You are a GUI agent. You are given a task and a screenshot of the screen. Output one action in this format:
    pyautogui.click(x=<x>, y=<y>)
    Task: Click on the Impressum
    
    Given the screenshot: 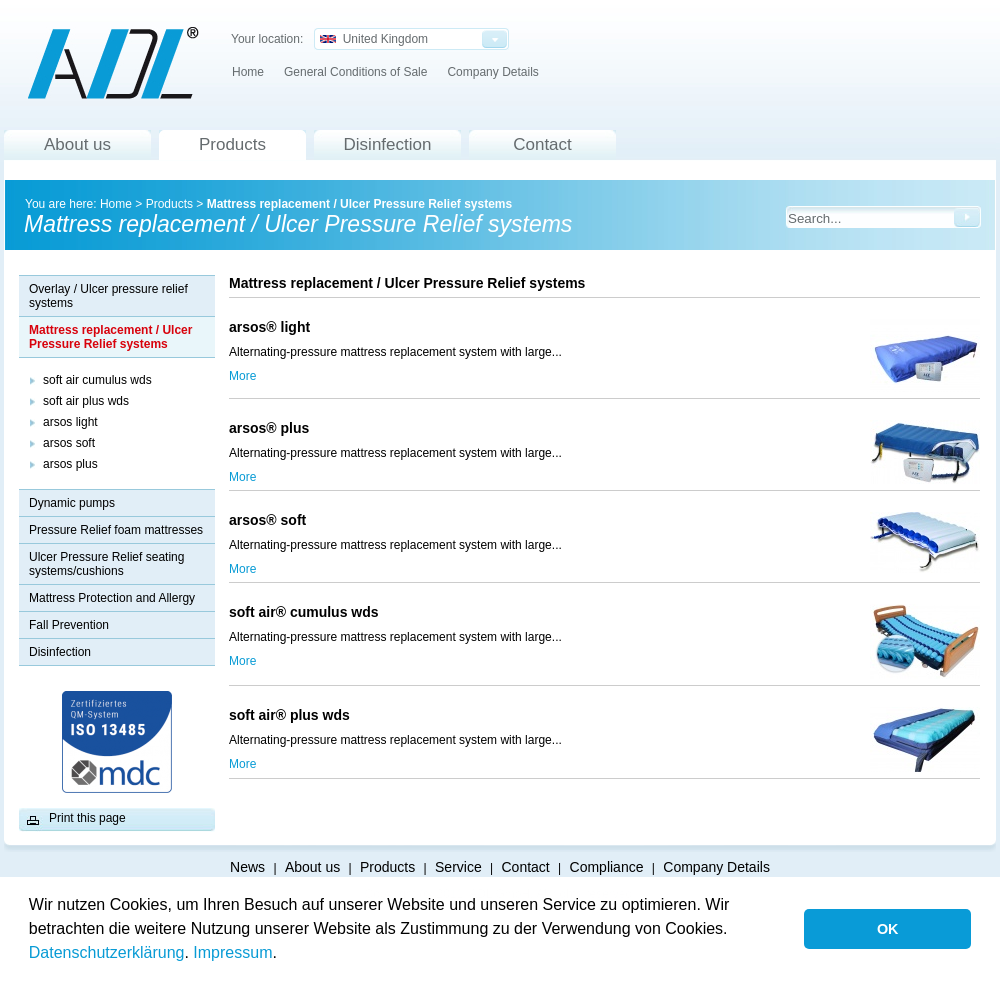 What is the action you would take?
    pyautogui.click(x=232, y=952)
    